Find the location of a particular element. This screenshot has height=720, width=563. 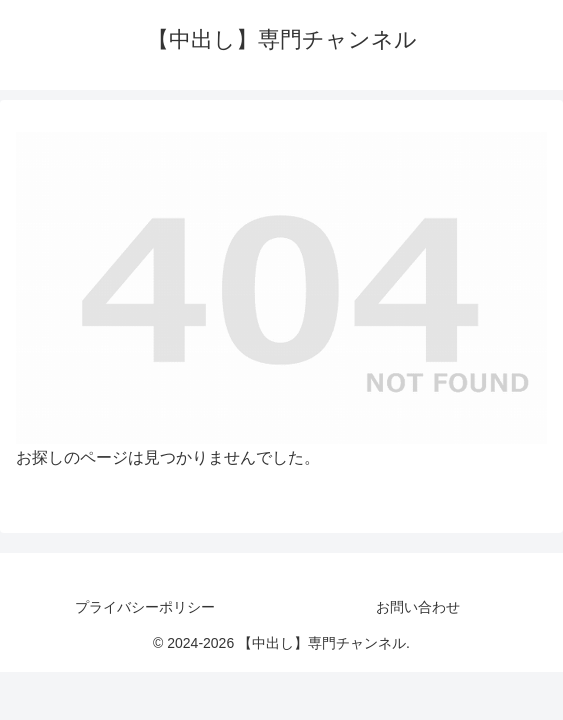

お問い合わせ is located at coordinates (418, 607).